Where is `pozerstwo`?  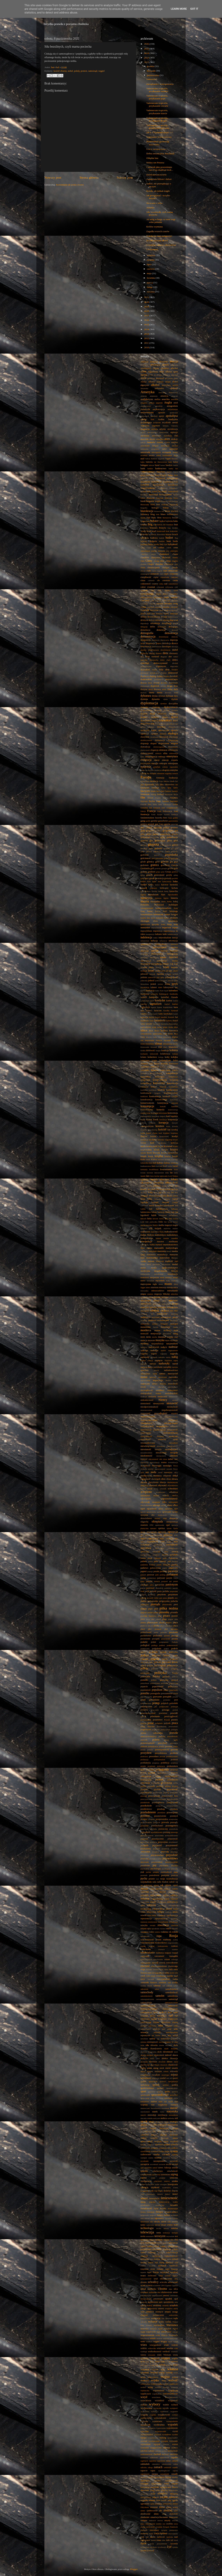 pozerstwo is located at coordinates (157, 1719).